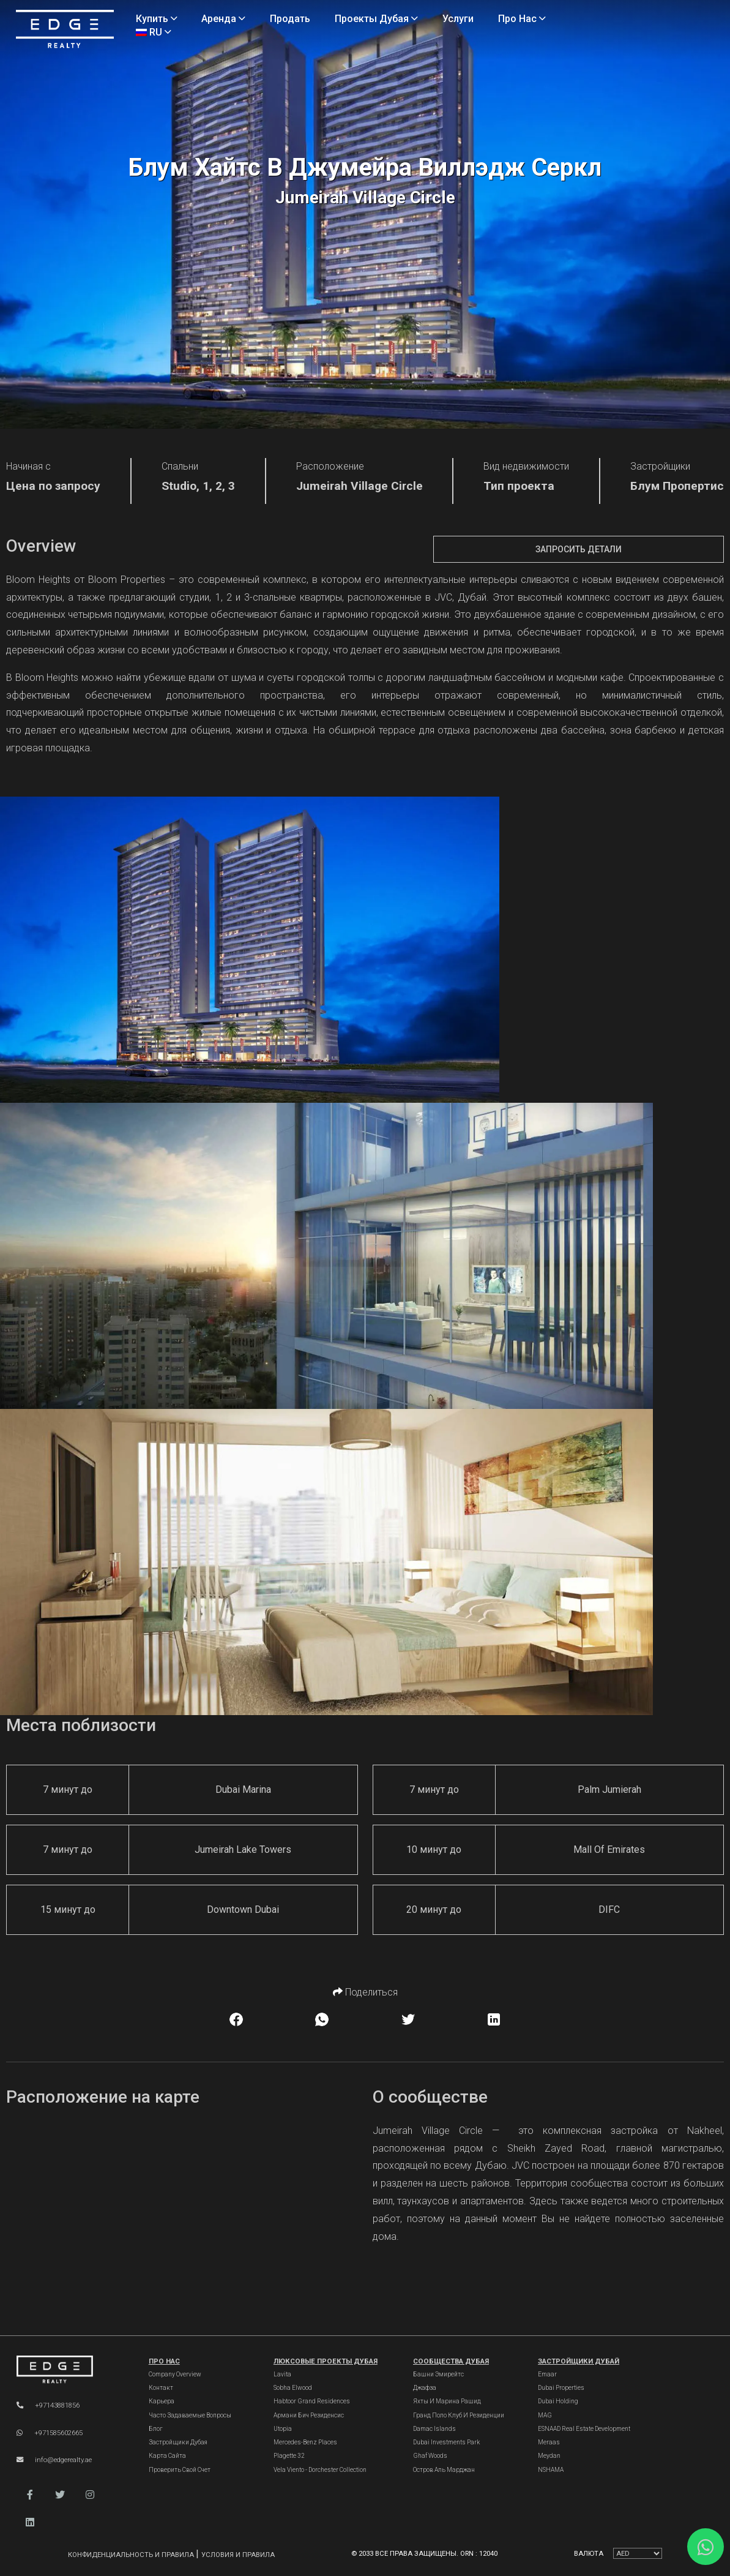 This screenshot has height=2576, width=730. I want to click on Гранд Поло Клуб и Резиденции, so click(458, 2415).